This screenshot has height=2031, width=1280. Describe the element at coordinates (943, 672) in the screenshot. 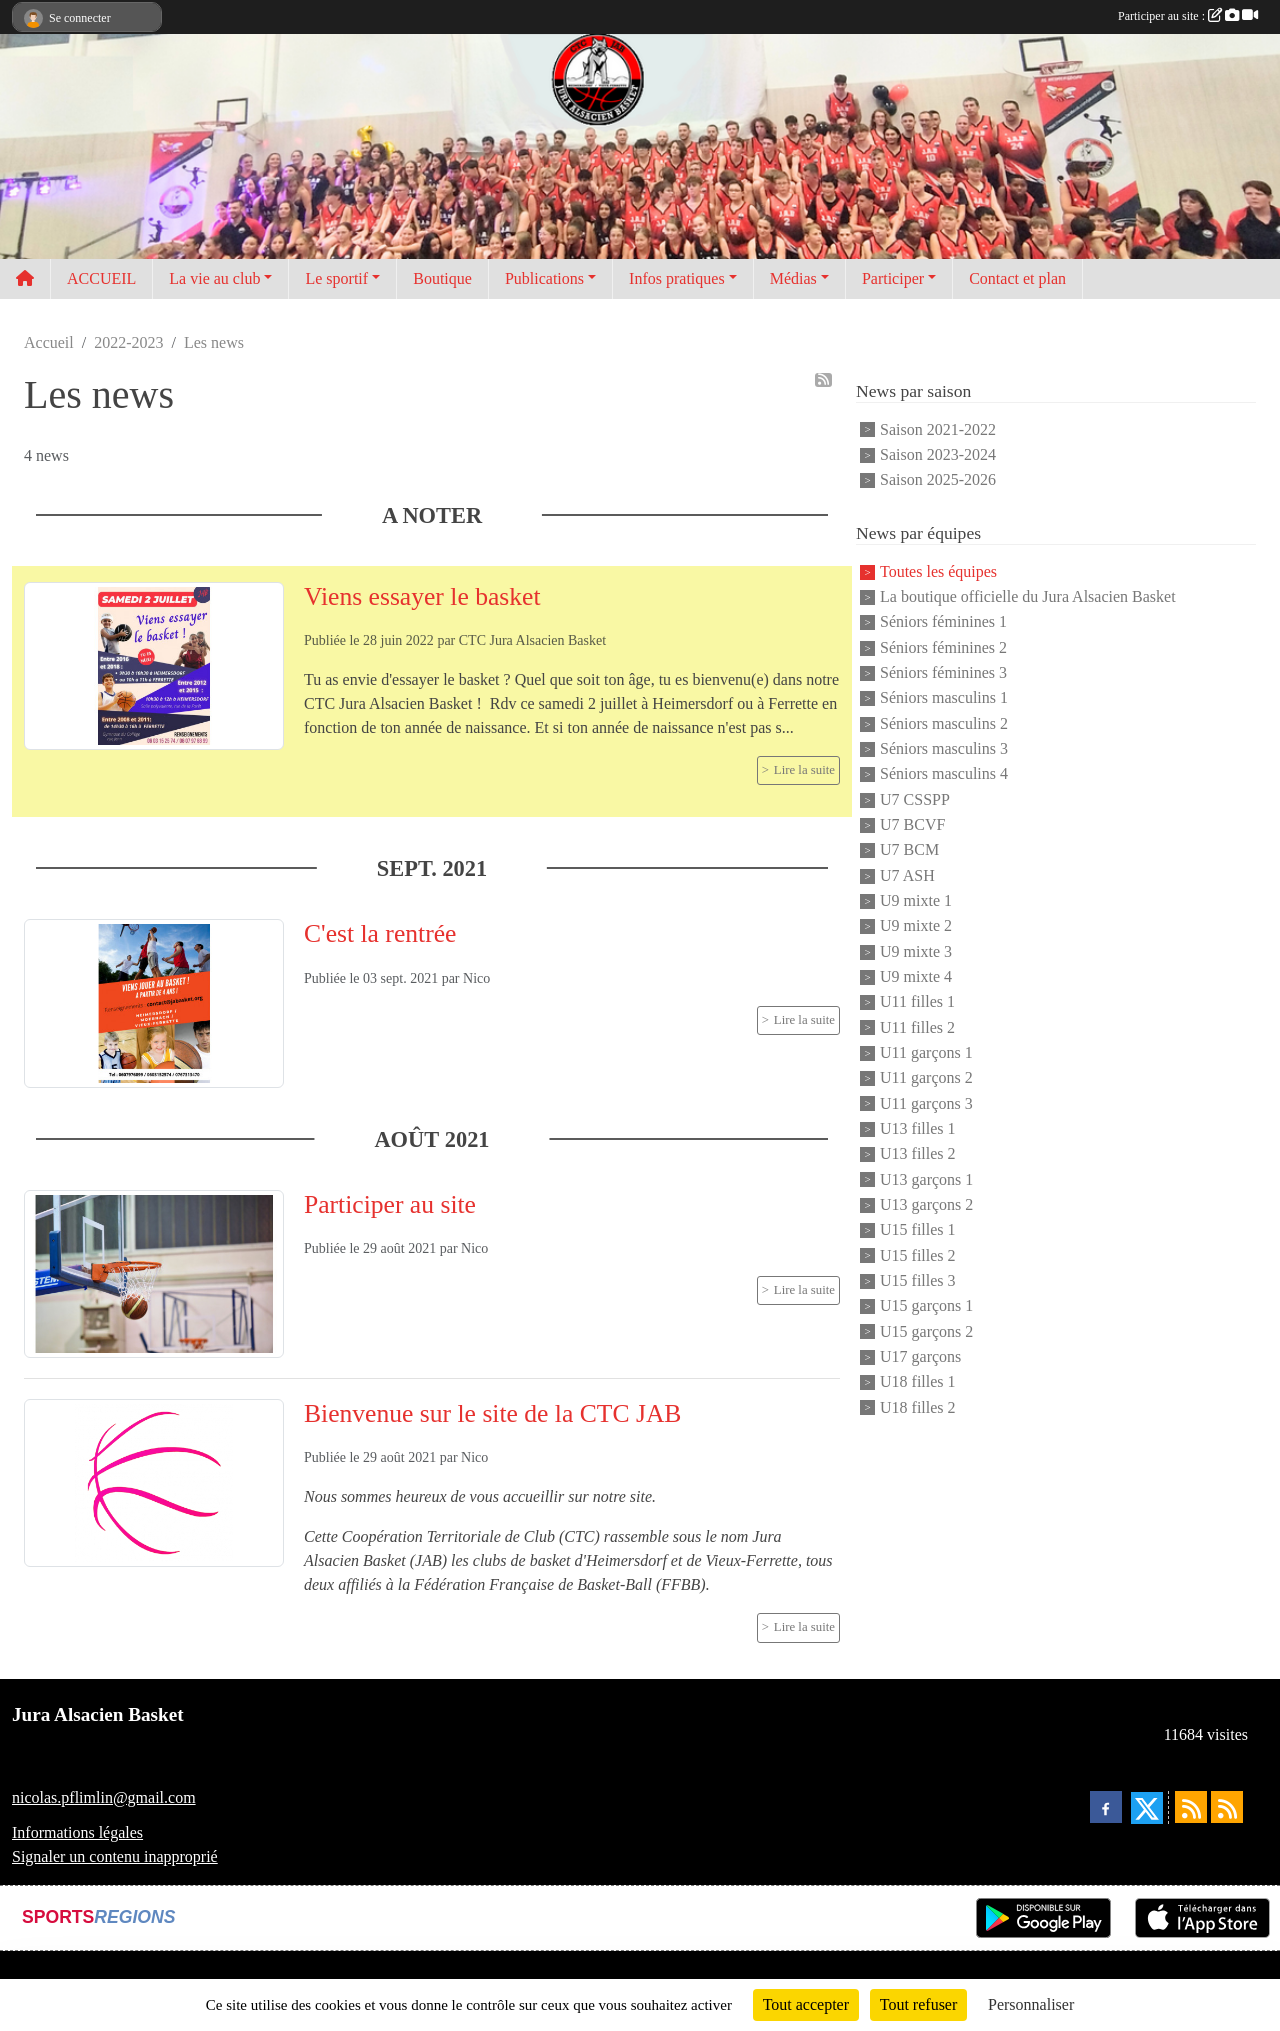

I see `Séniors féminines 3` at that location.